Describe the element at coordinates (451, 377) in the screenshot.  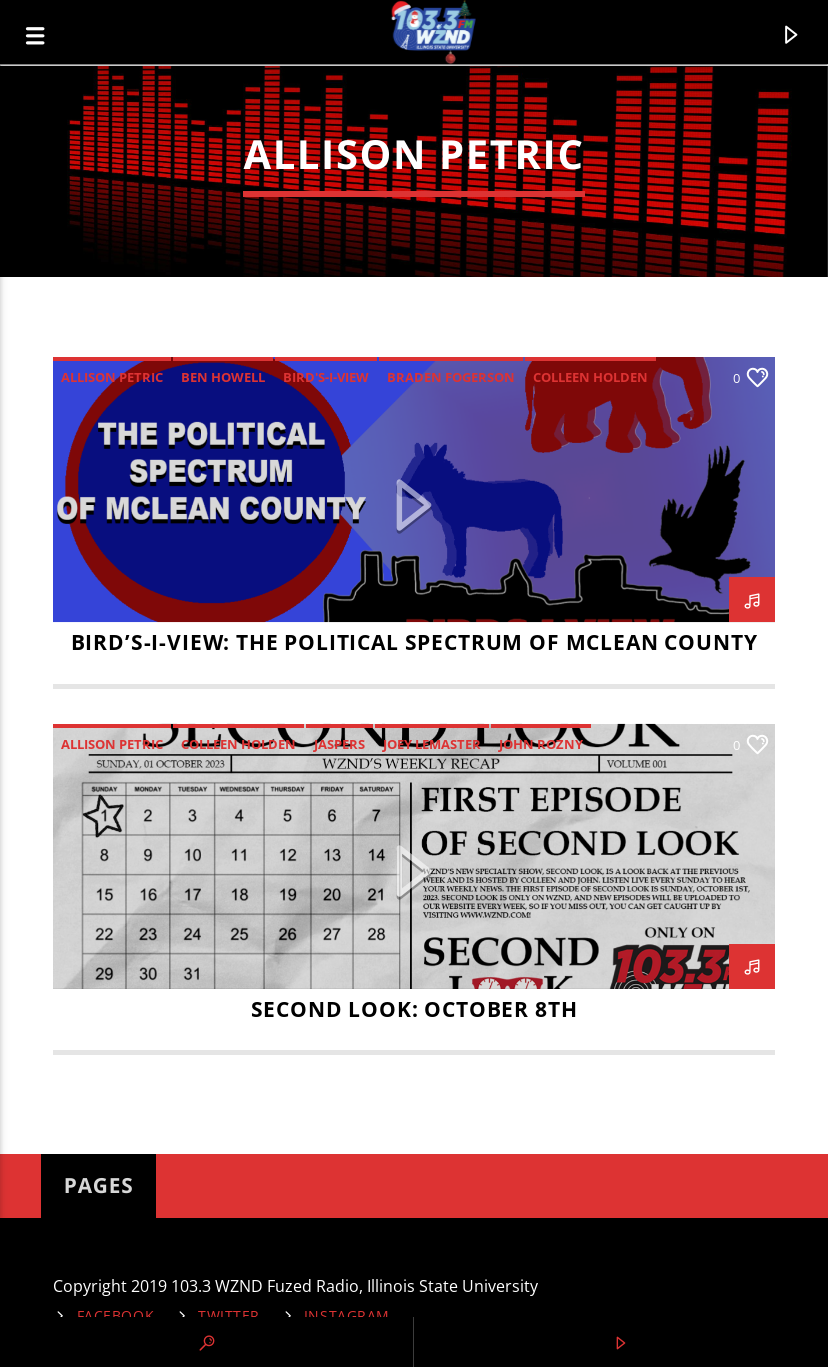
I see `Braden Fogerson` at that location.